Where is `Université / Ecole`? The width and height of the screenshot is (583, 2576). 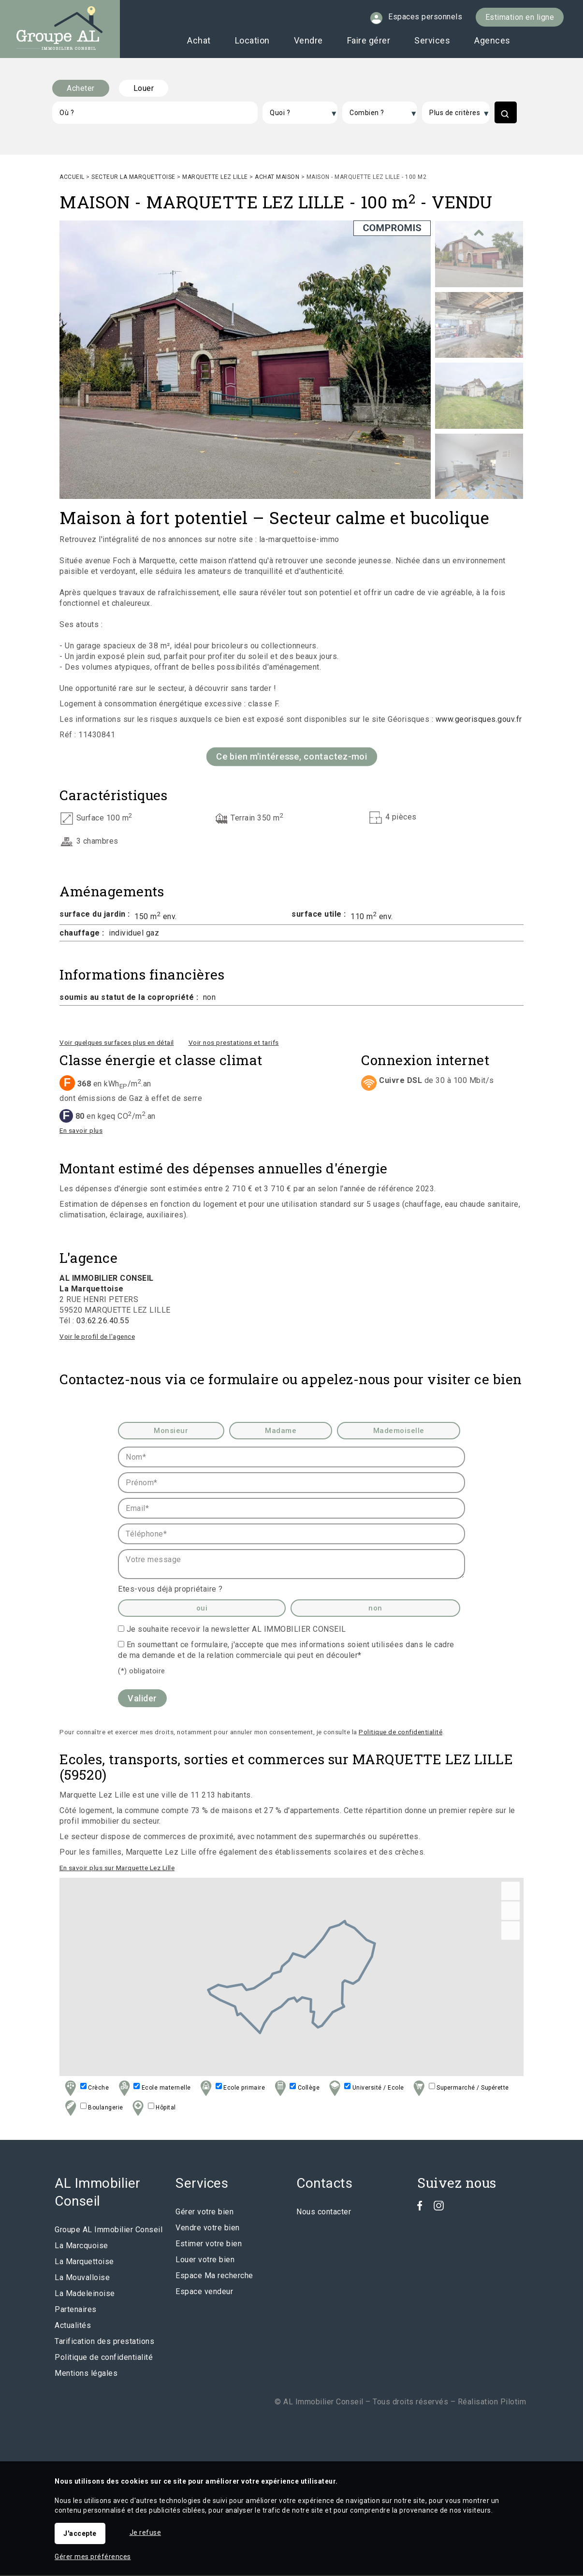 Université / Ecole is located at coordinates (365, 2089).